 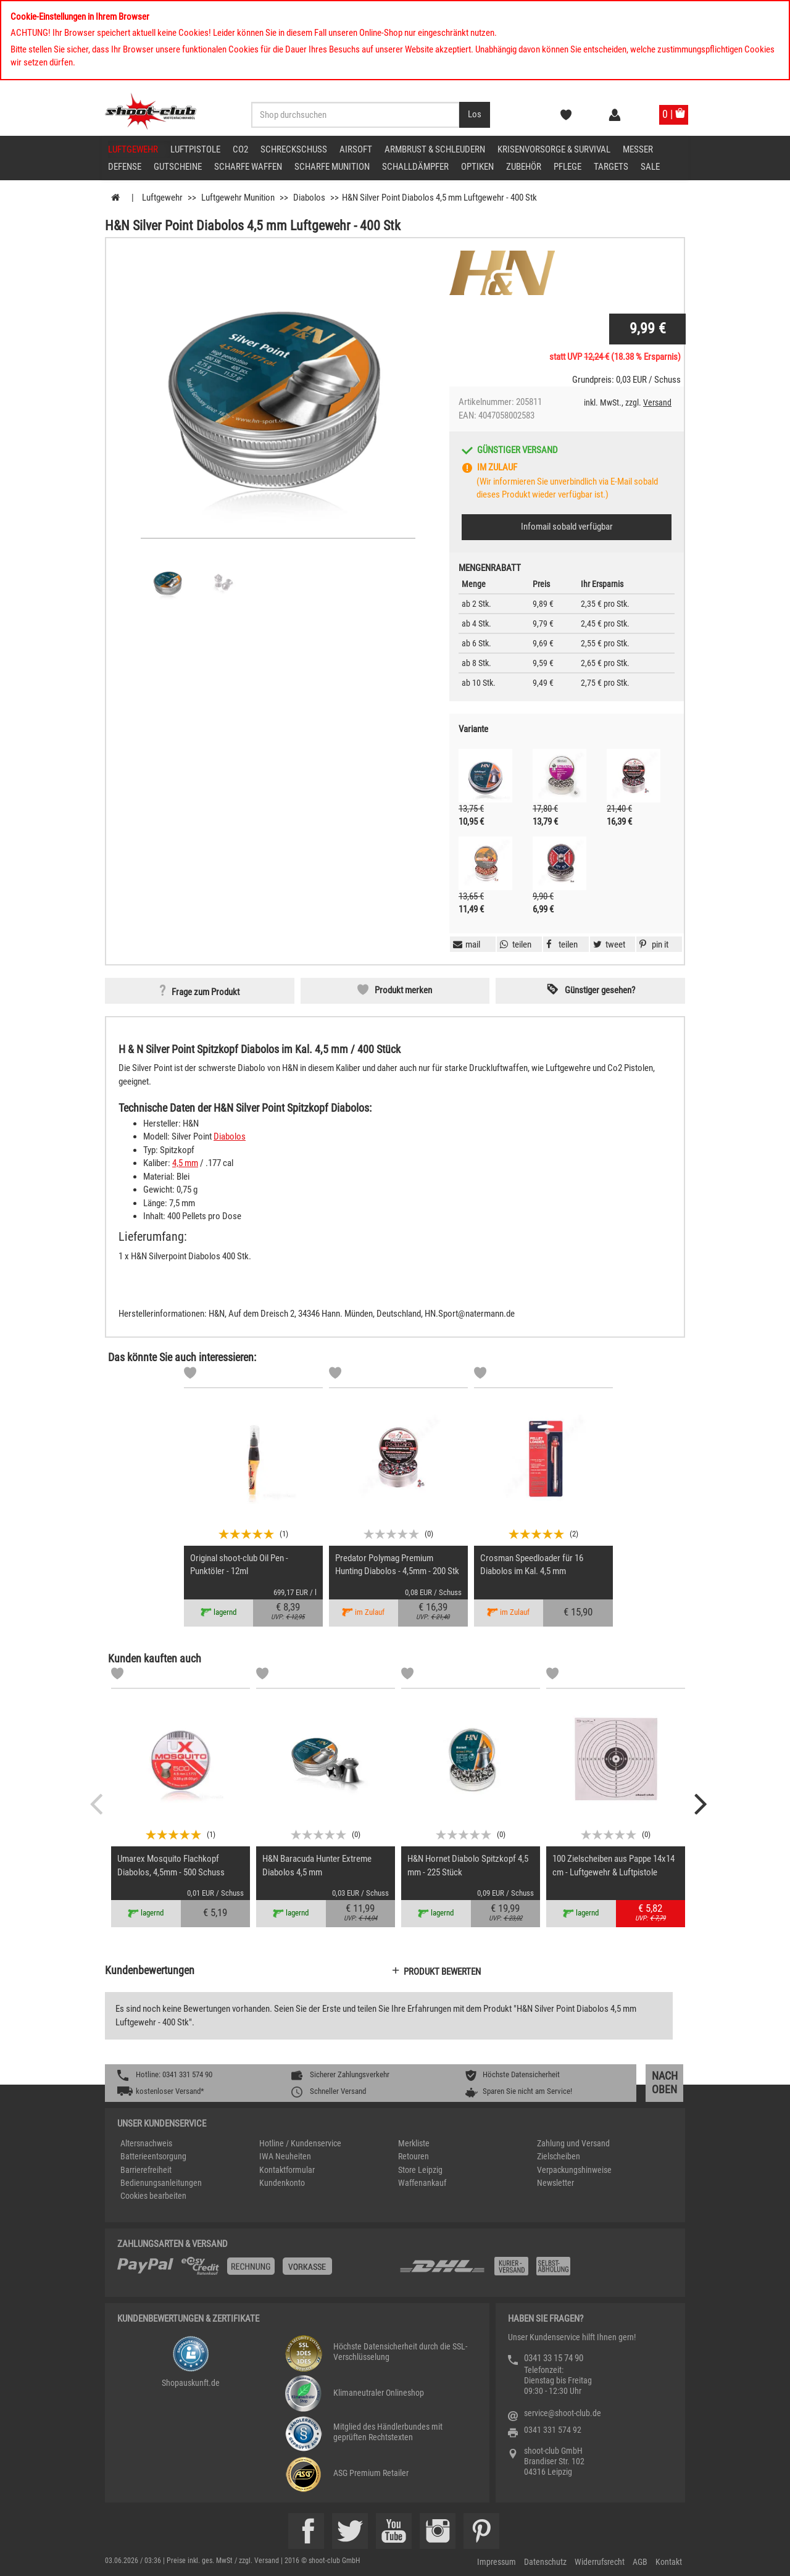 I want to click on Airsoft, so click(x=355, y=149).